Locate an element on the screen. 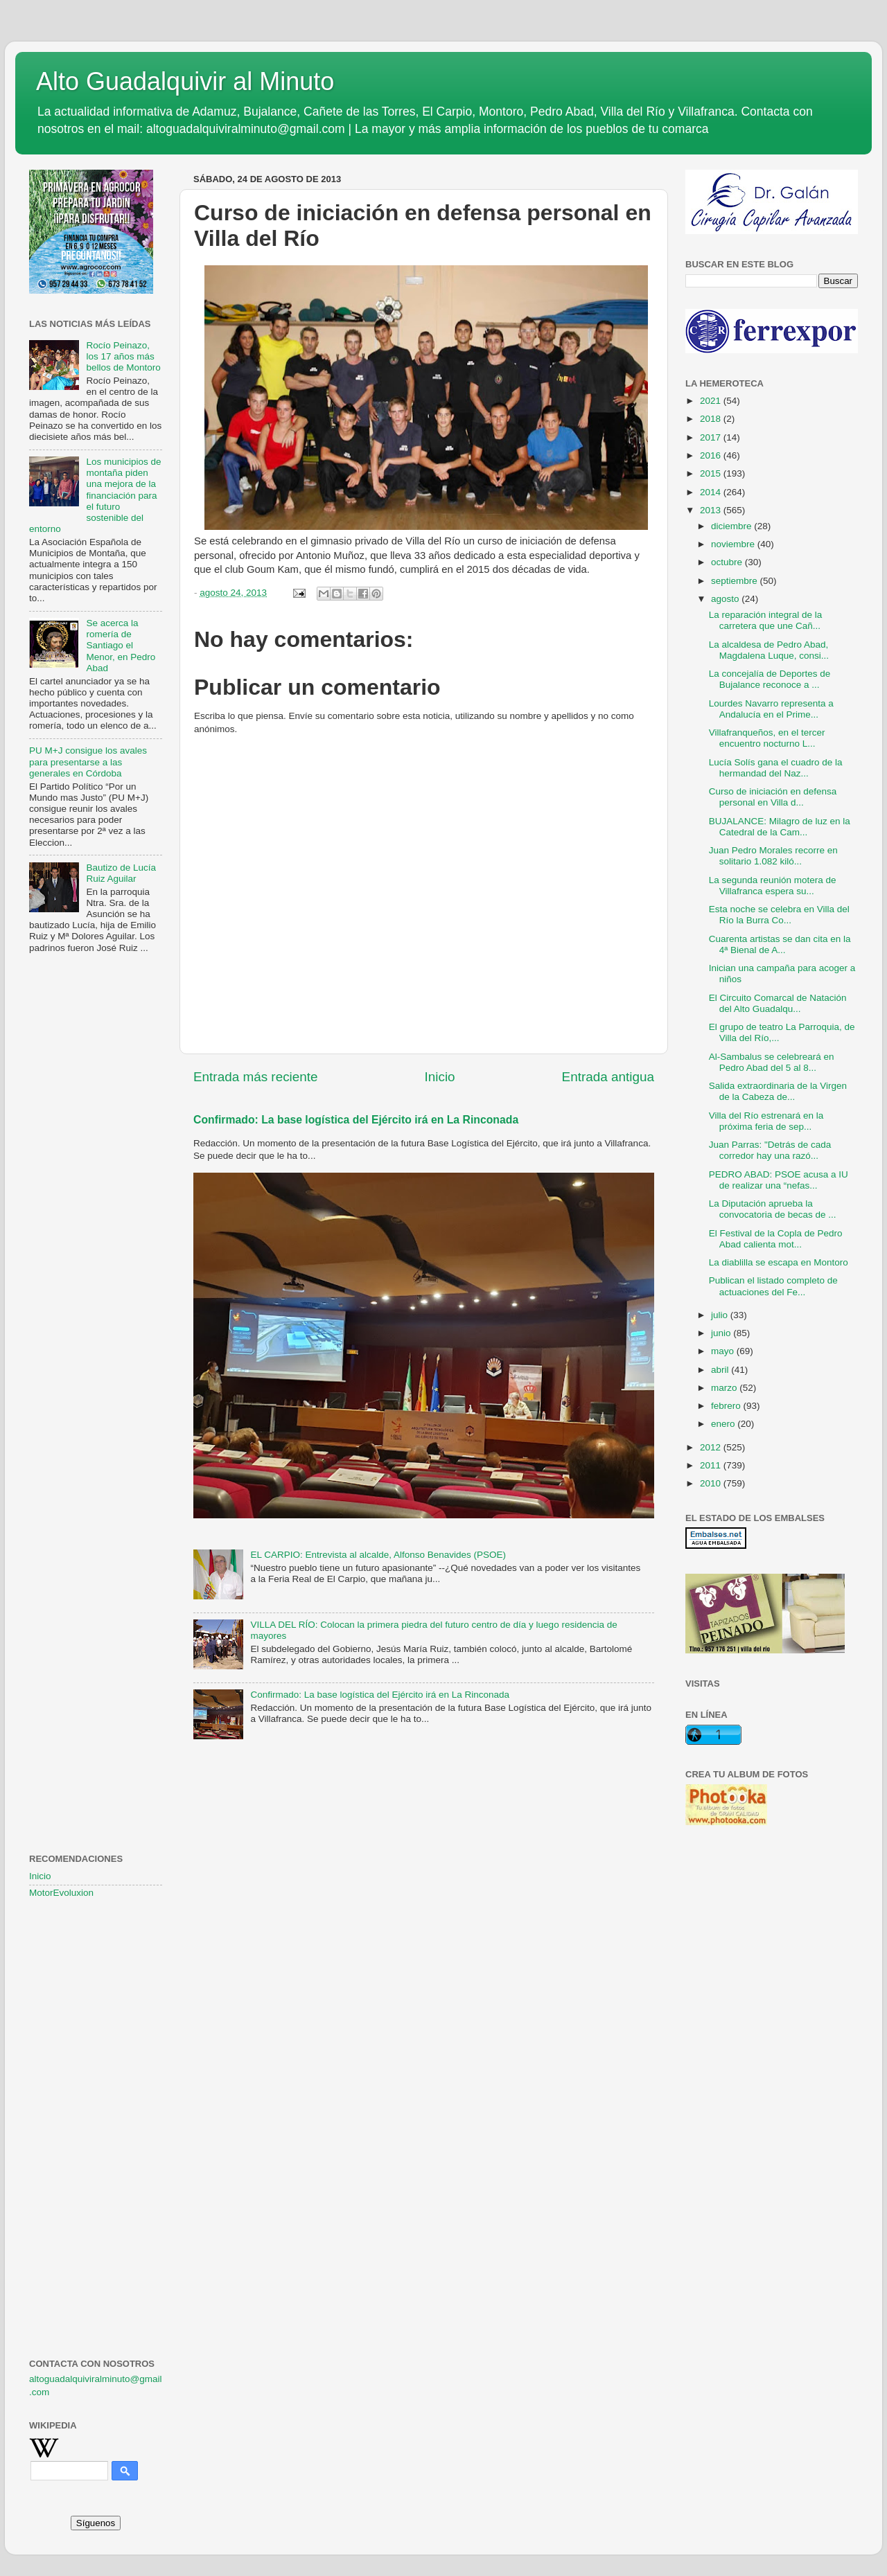 The image size is (887, 2576). Alto Guadalquivir al Minuto is located at coordinates (185, 81).